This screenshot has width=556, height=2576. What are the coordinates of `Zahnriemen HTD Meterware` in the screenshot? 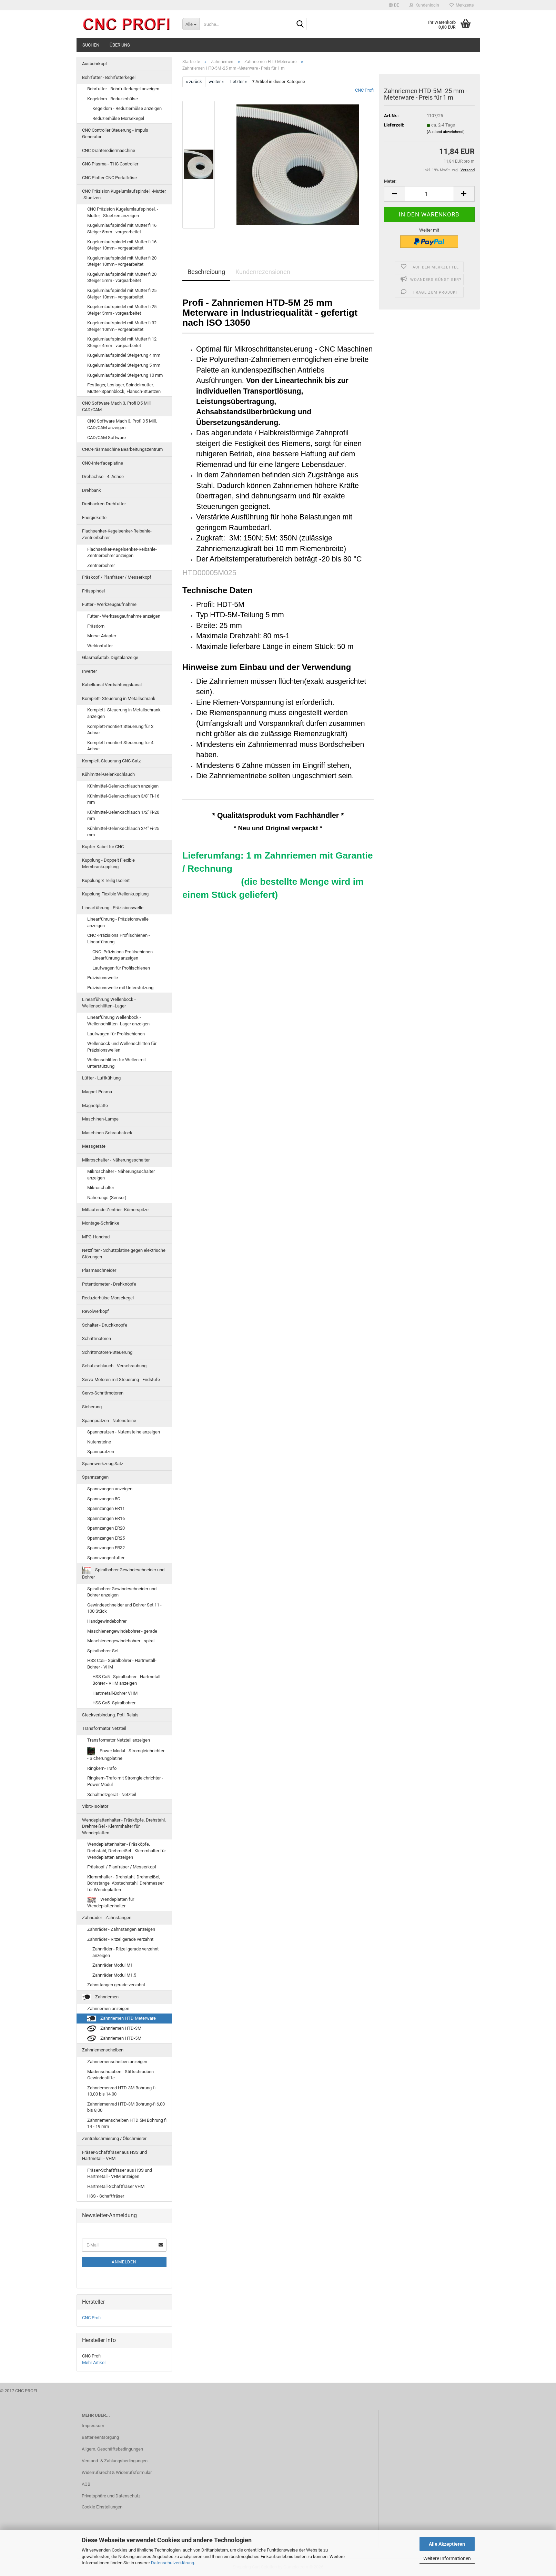 It's located at (121, 2018).